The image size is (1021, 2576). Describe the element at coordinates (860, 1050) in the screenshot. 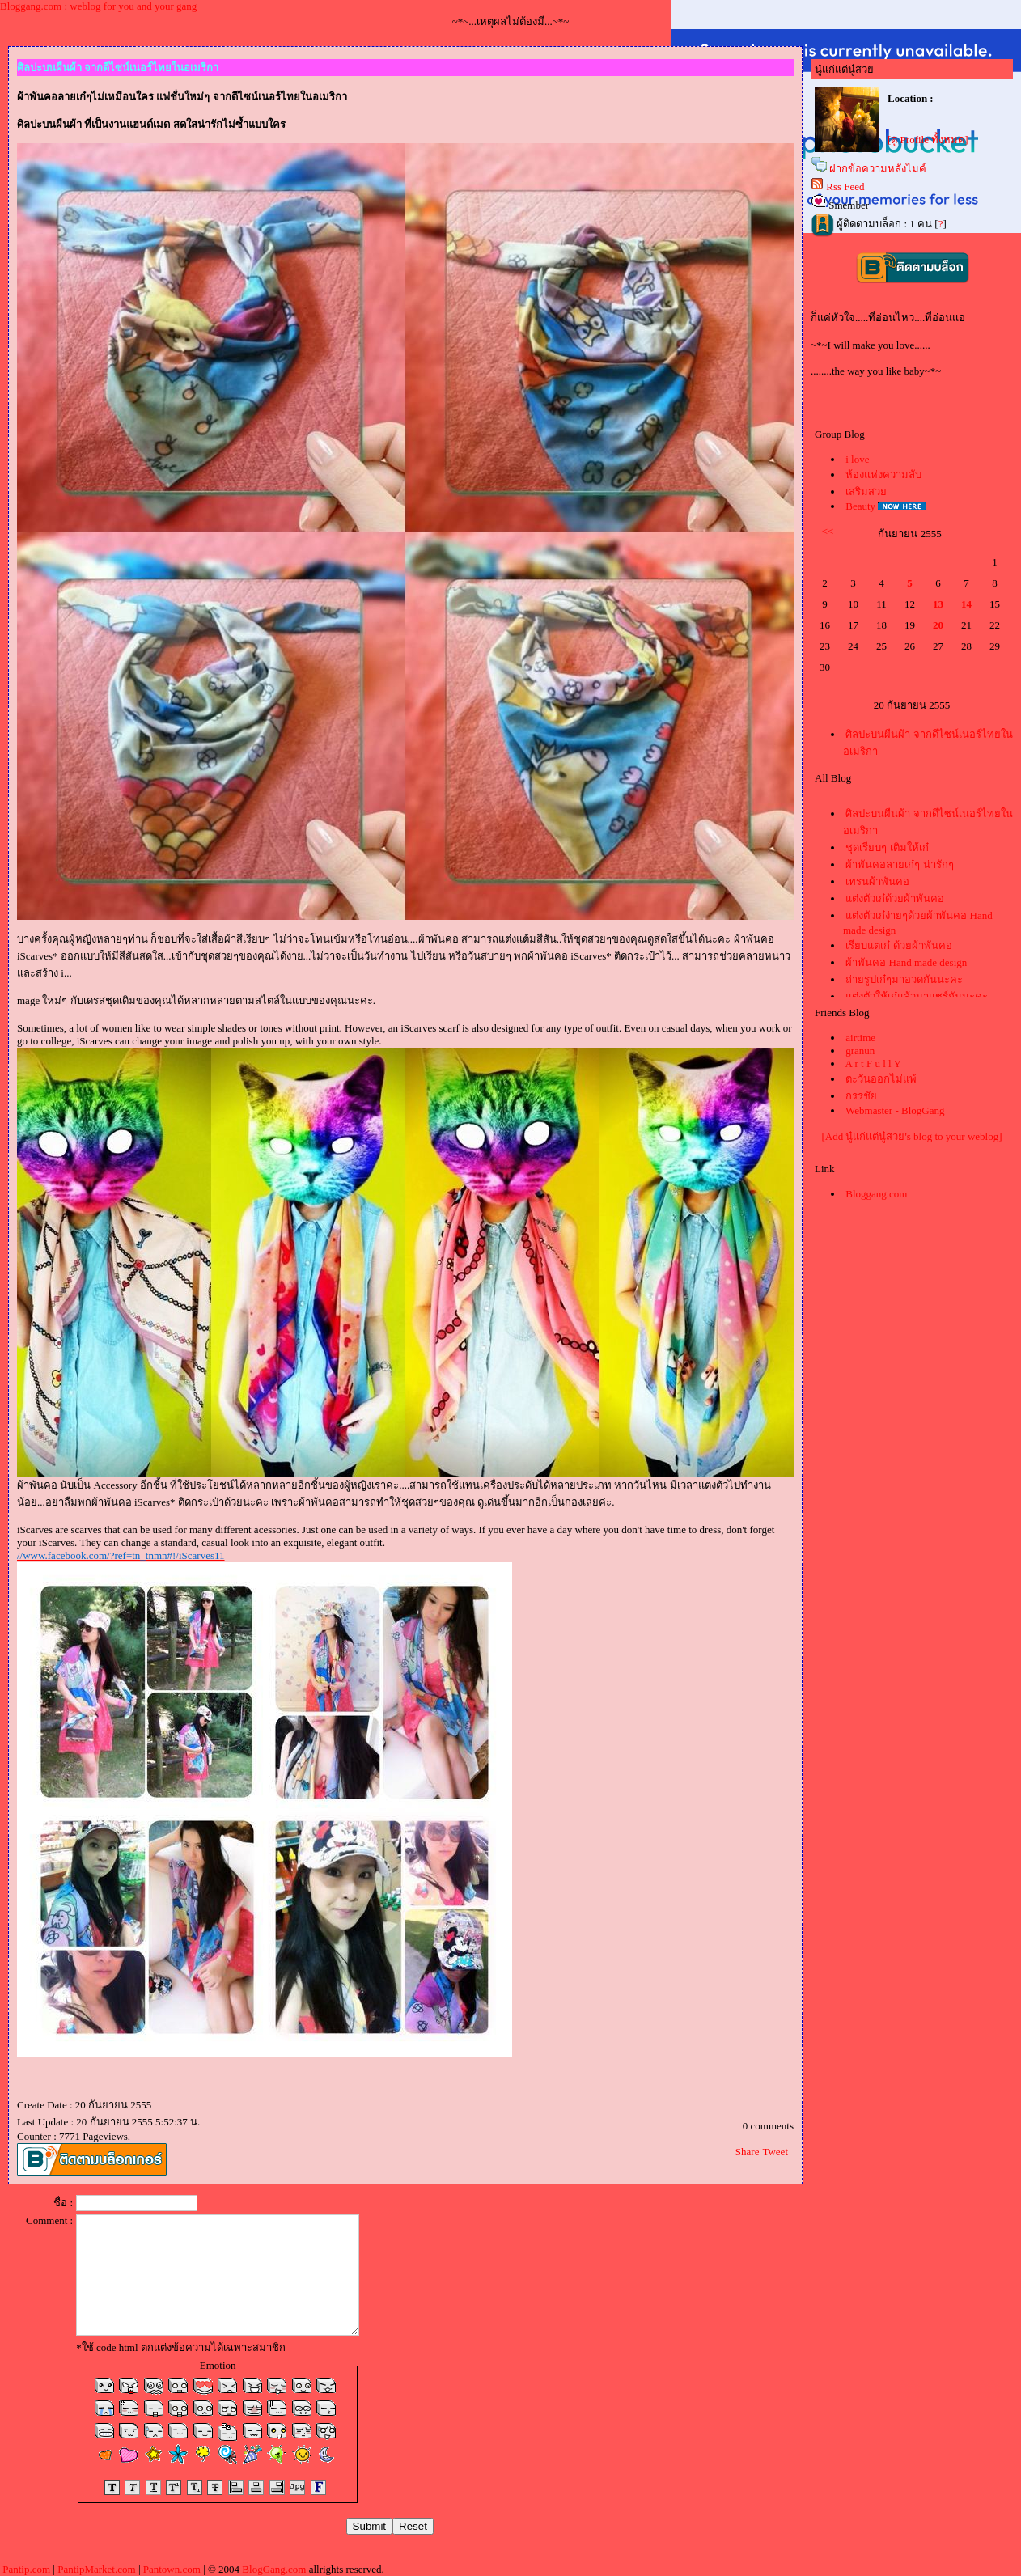

I see `granun` at that location.